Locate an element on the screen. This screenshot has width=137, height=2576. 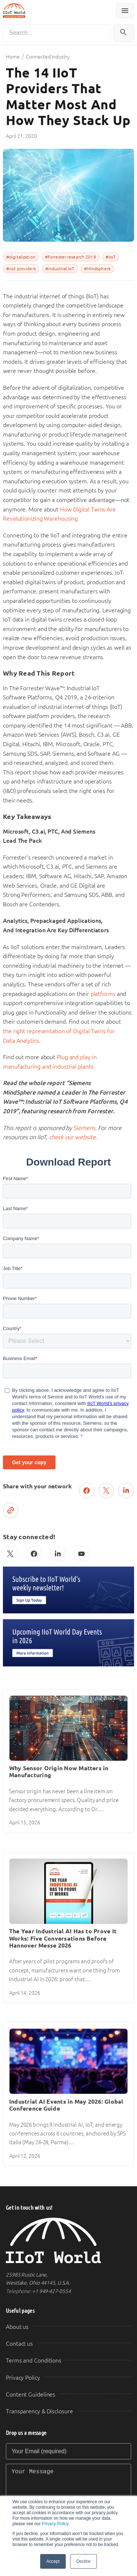
Siemens is located at coordinates (84, 1128).